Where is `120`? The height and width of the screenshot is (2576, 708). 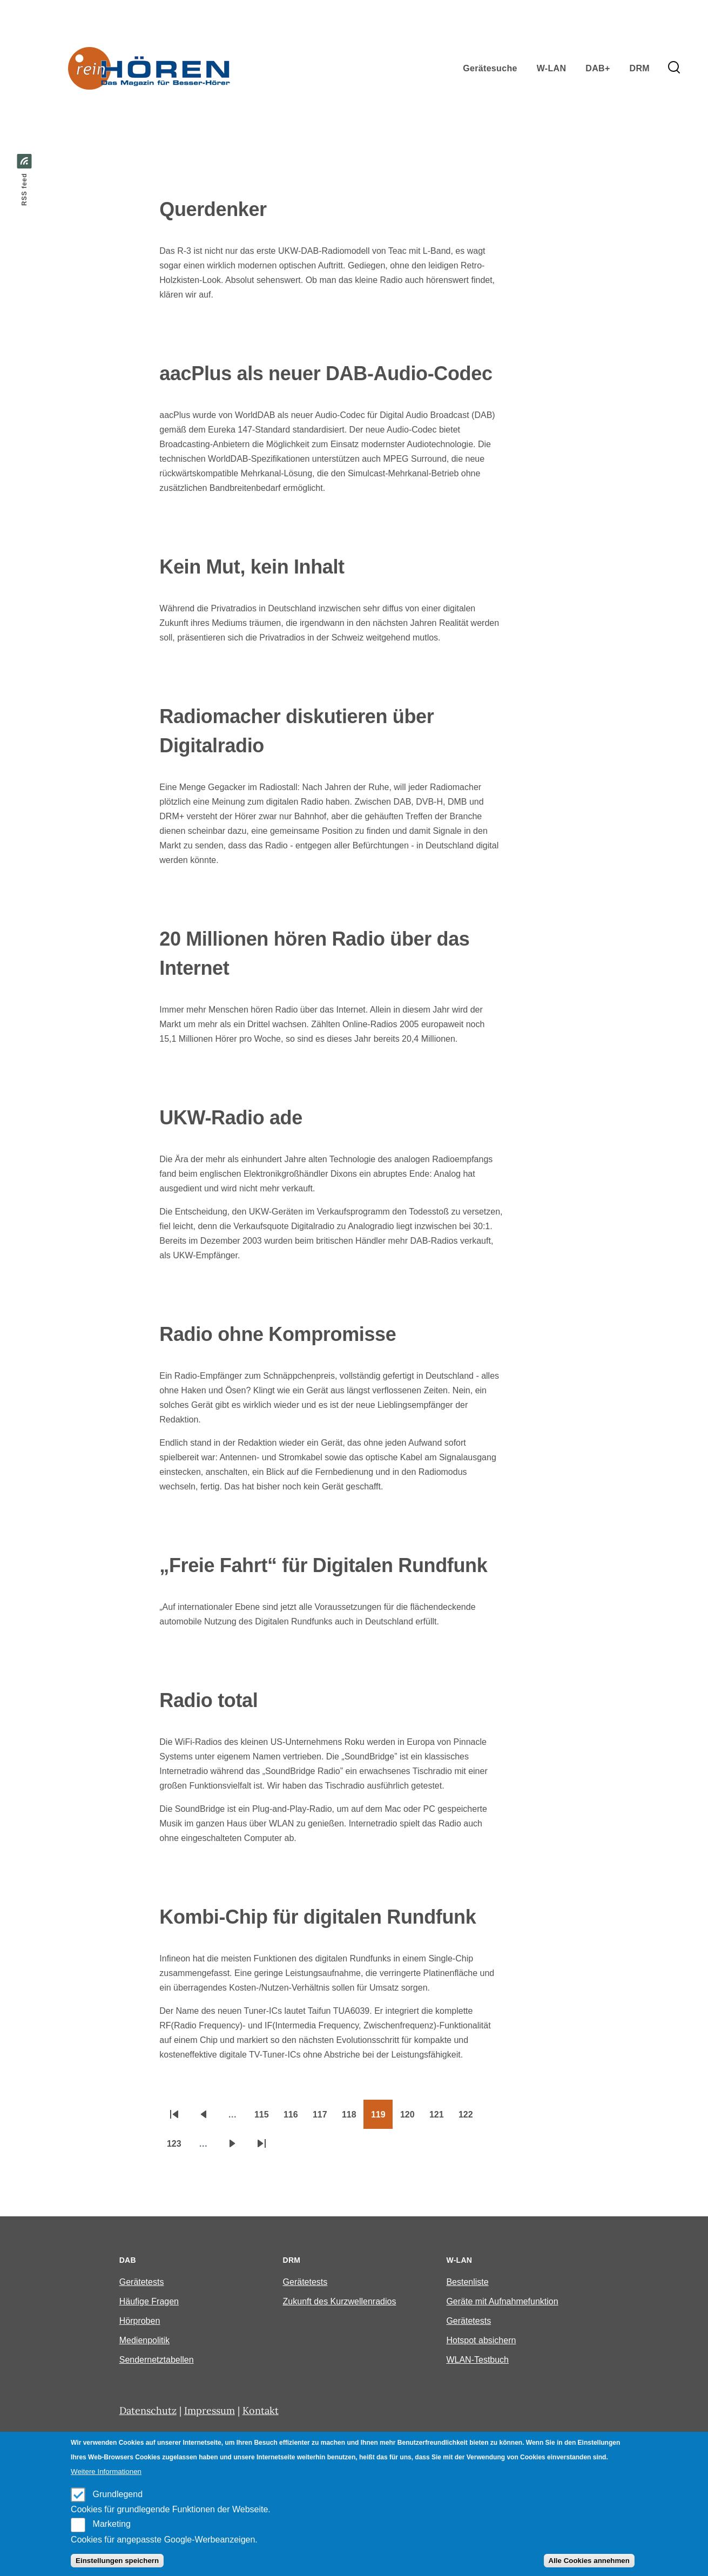
120 is located at coordinates (411, 2118).